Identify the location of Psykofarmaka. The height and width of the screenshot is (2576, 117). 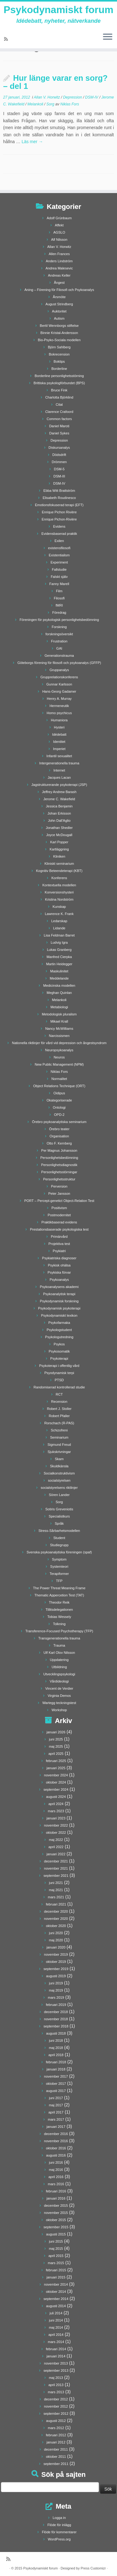
(59, 1322).